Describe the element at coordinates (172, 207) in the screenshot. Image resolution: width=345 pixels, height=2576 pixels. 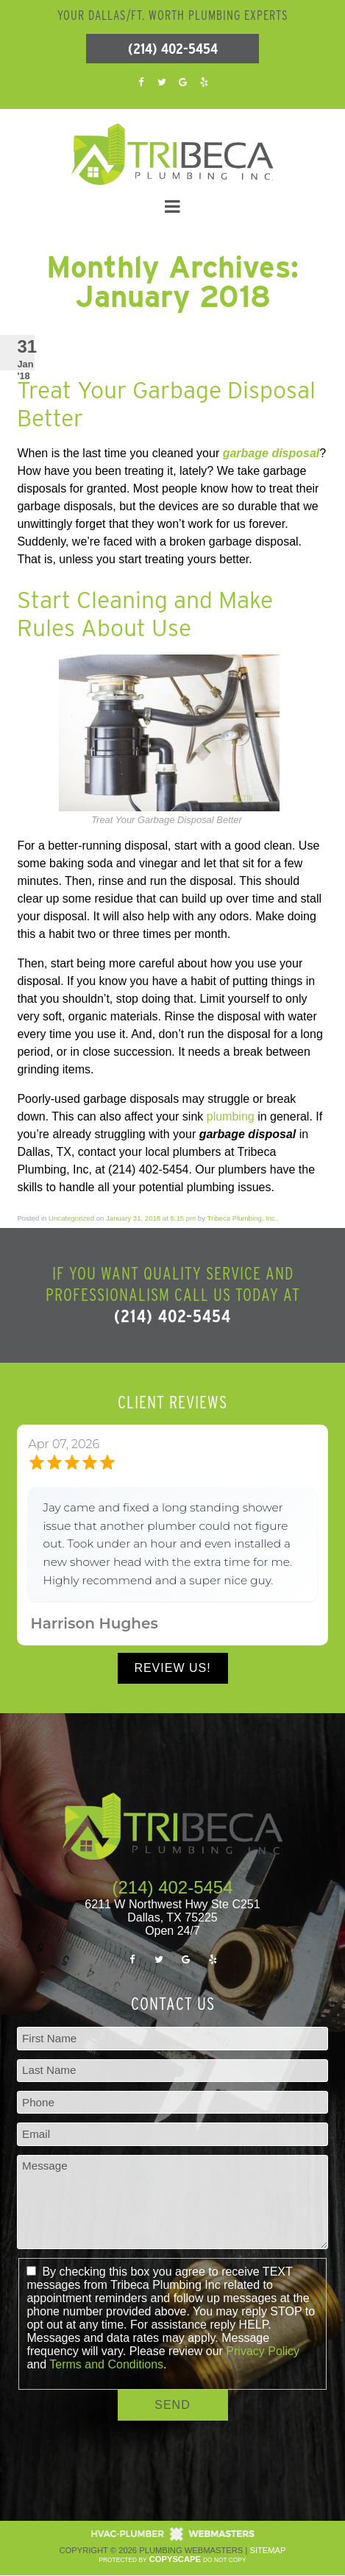
I see `[mobile menu button]` at that location.